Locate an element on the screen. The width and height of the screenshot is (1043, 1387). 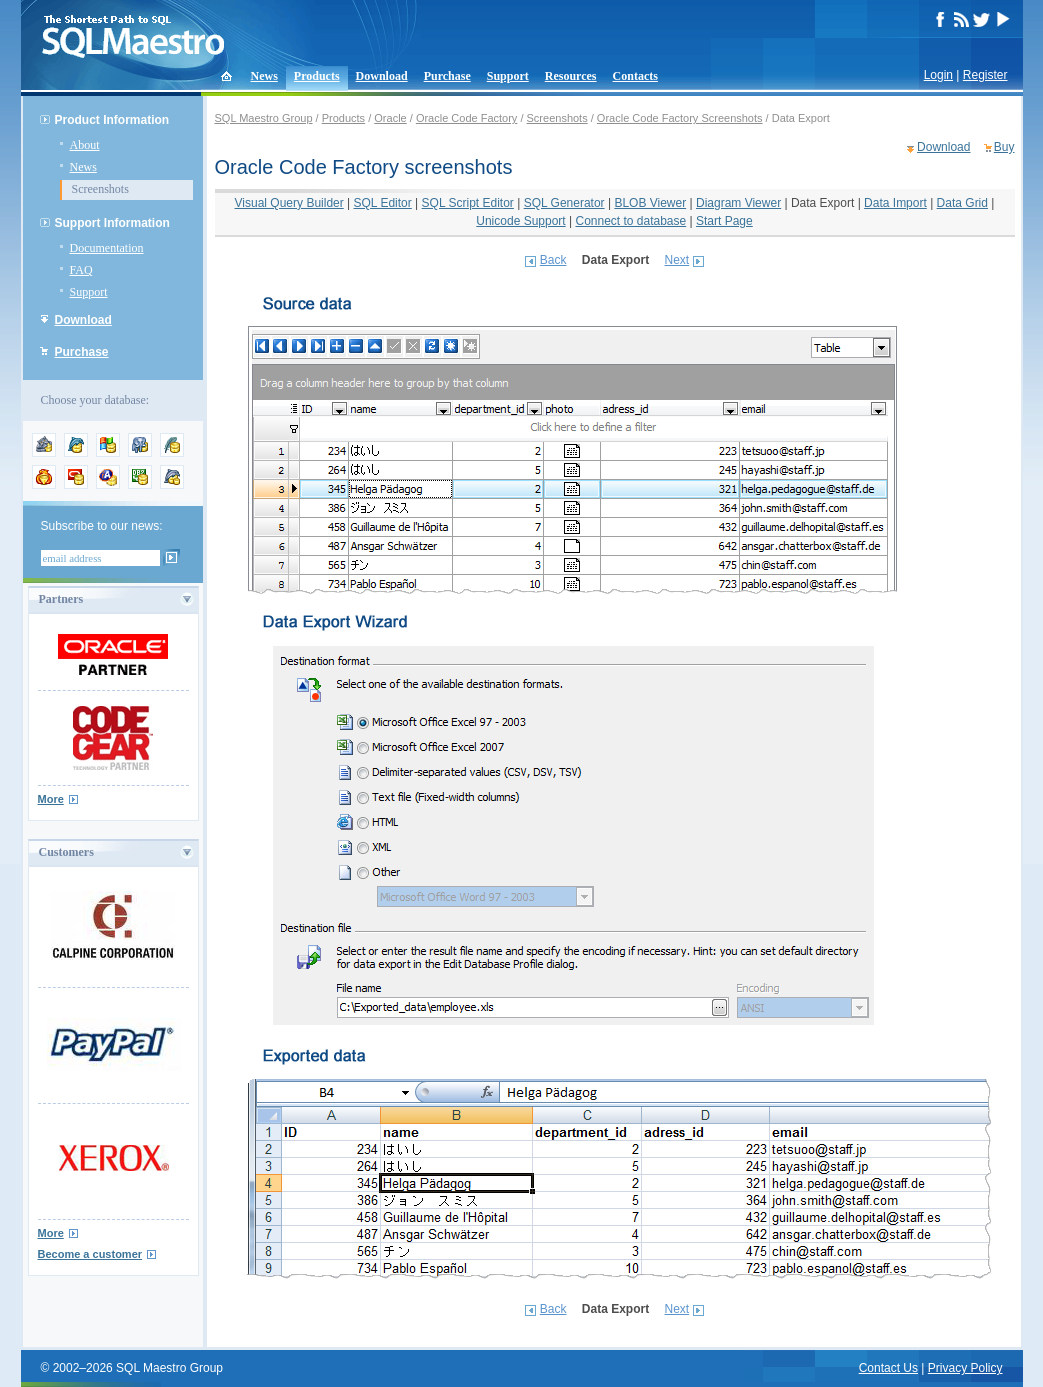
Login is located at coordinates (938, 75).